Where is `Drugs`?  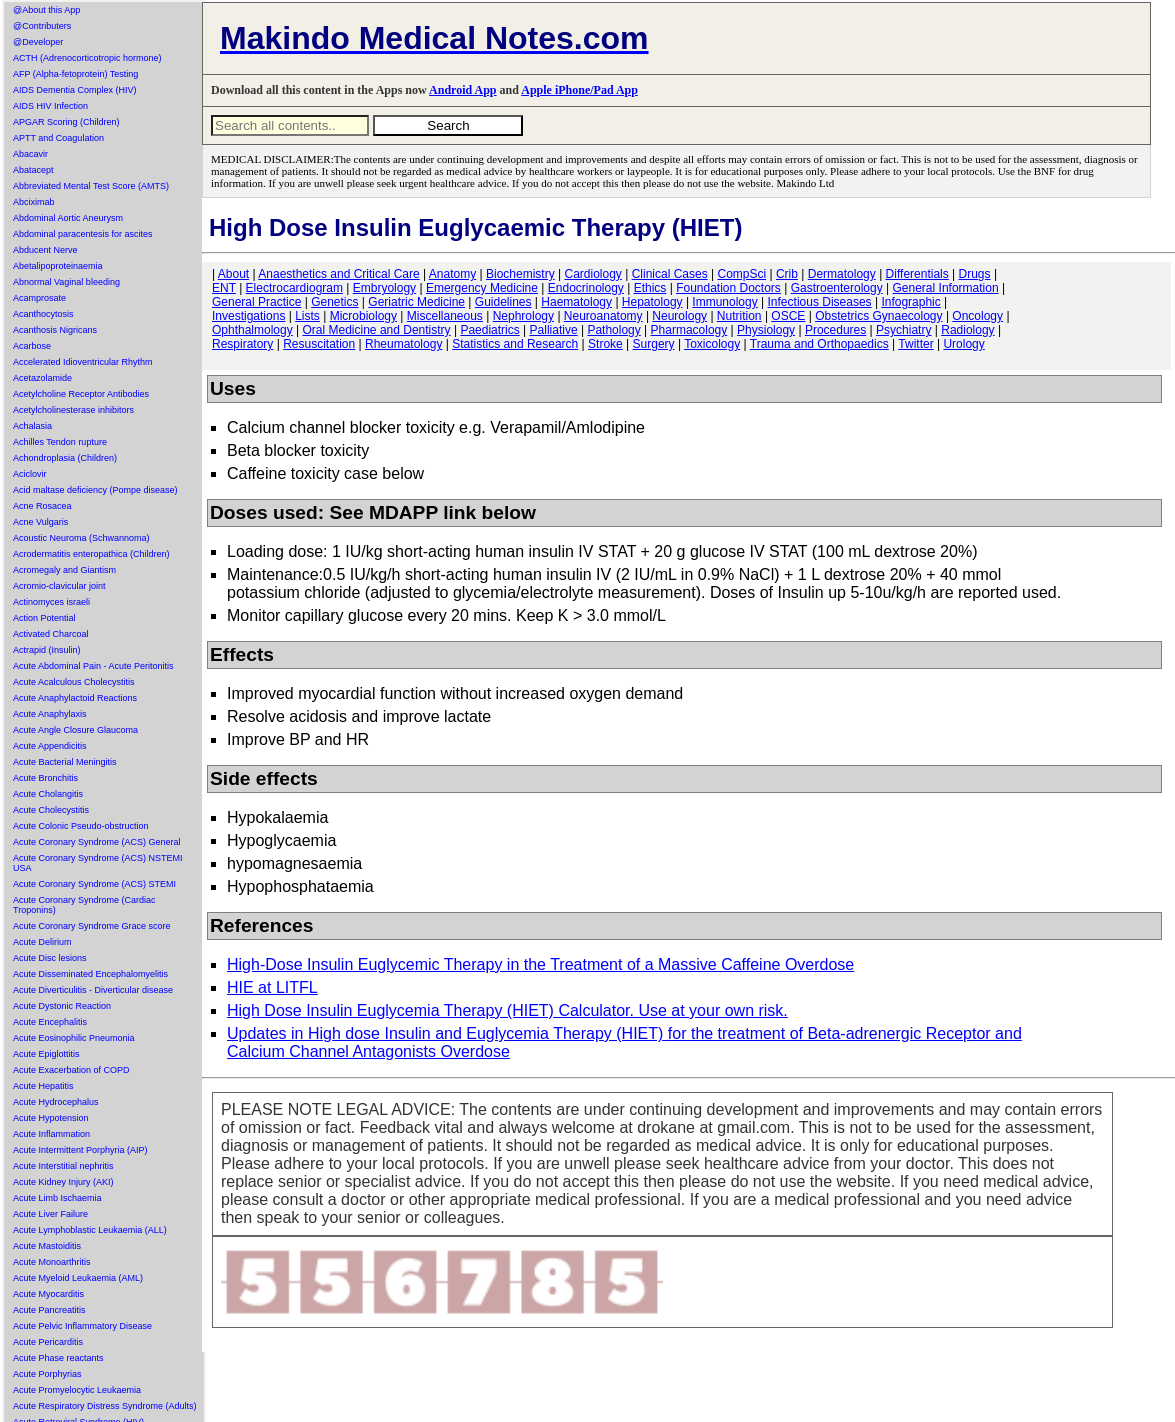
Drugs is located at coordinates (975, 274).